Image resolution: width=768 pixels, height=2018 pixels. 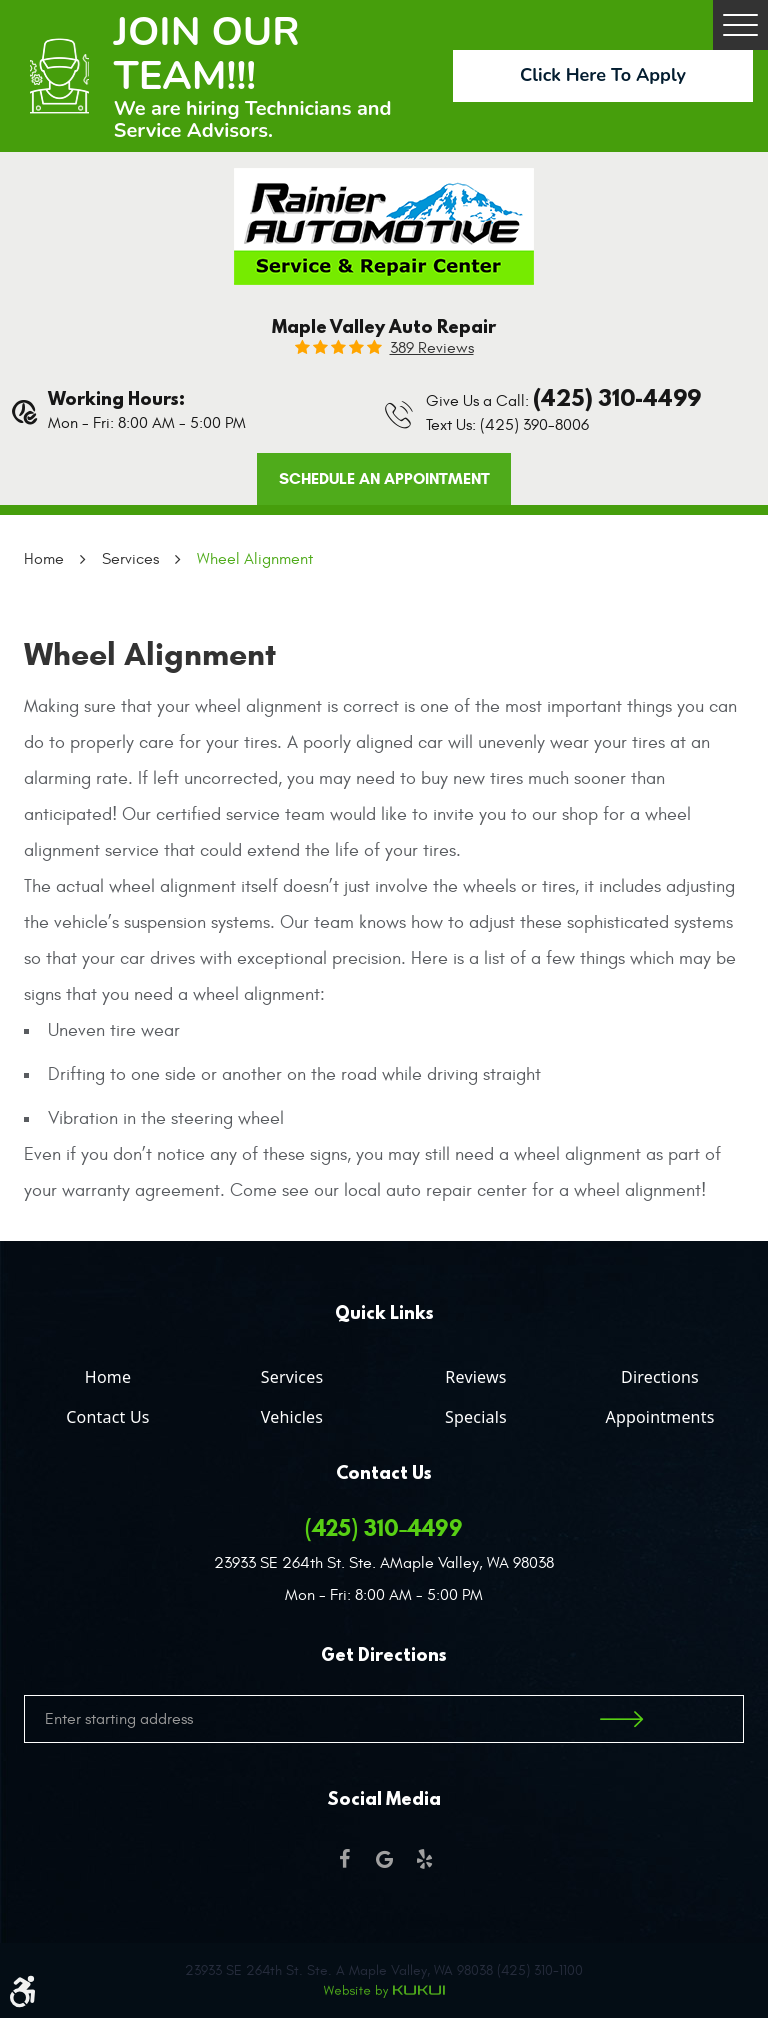 What do you see at coordinates (108, 1373) in the screenshot?
I see `[menuitem]` at bounding box center [108, 1373].